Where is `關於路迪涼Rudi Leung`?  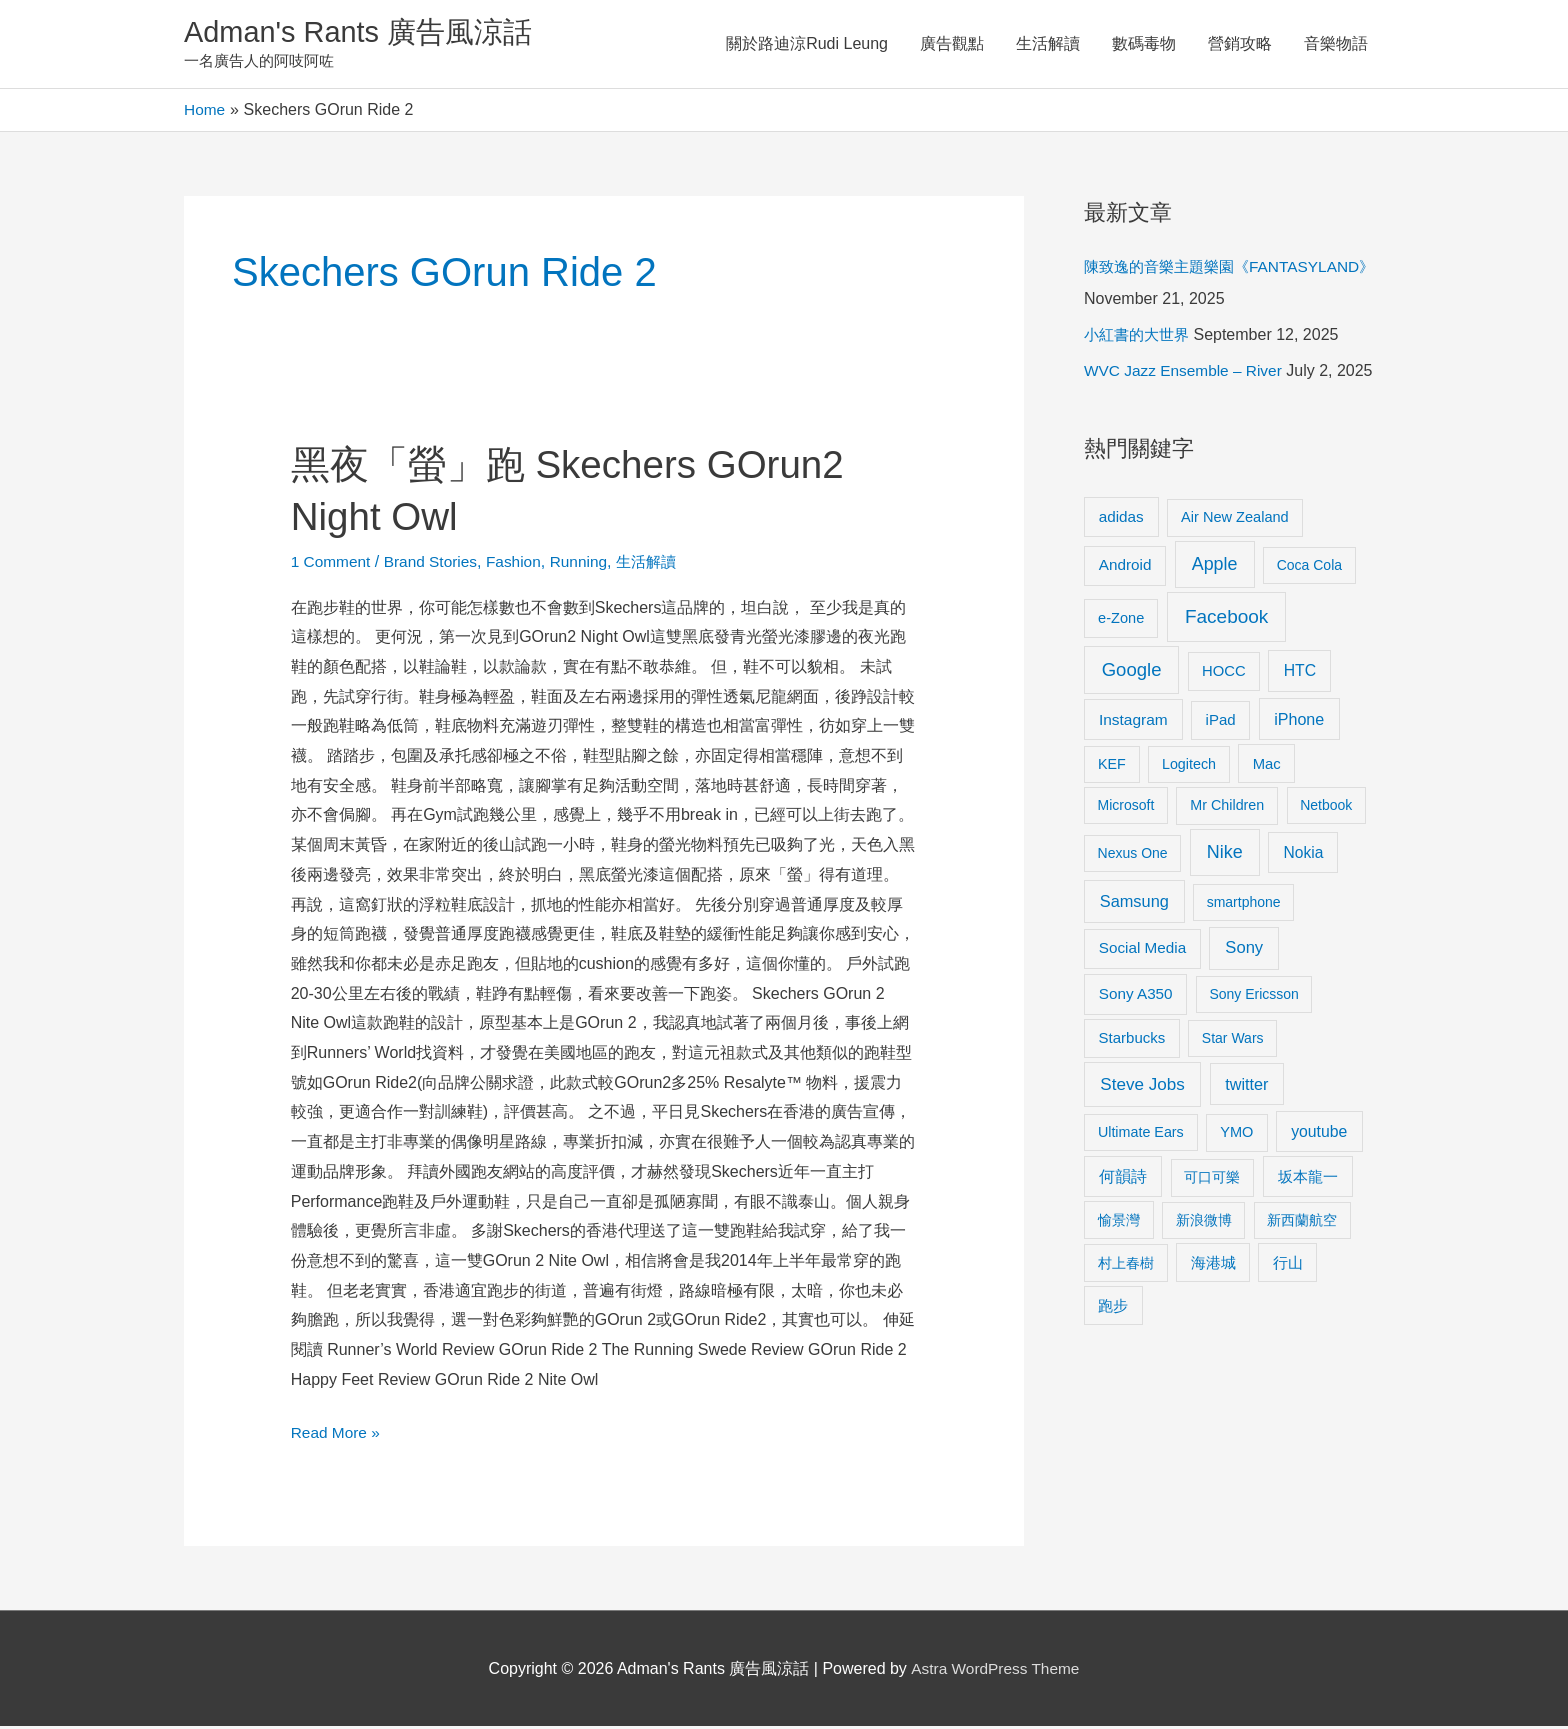
關於路迪涼Rudi Leung is located at coordinates (807, 44).